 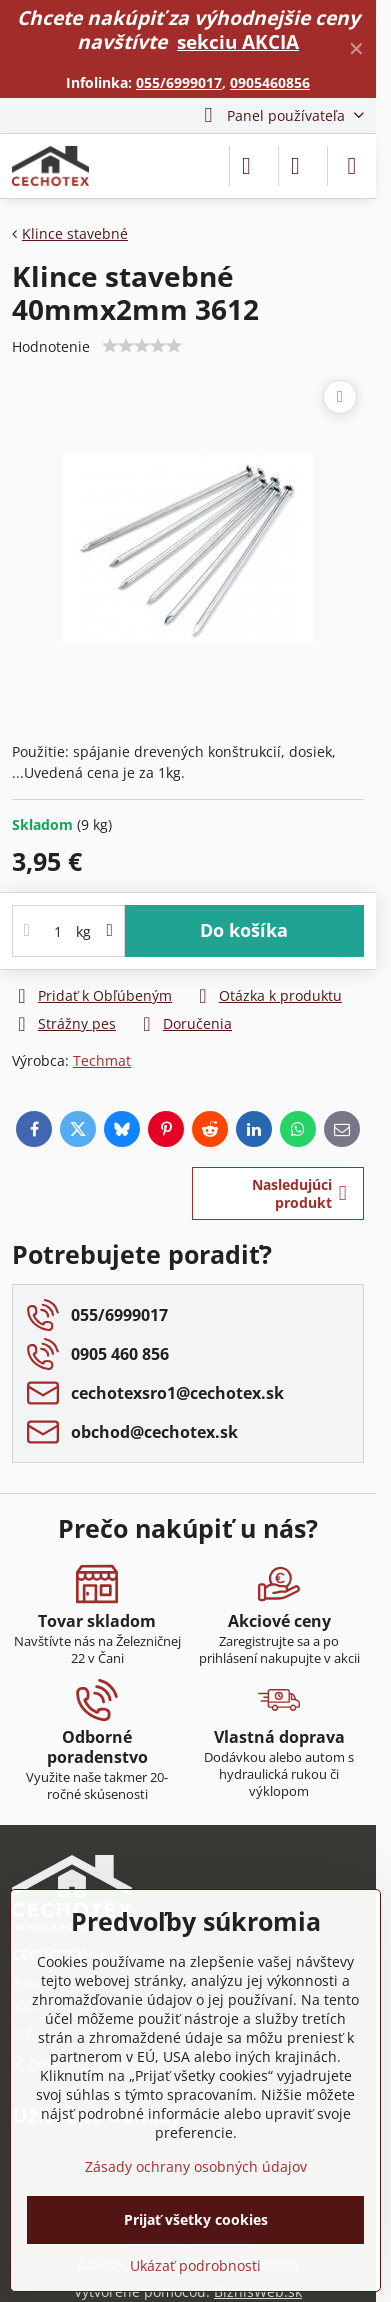 I want to click on [slider], so click(x=142, y=346).